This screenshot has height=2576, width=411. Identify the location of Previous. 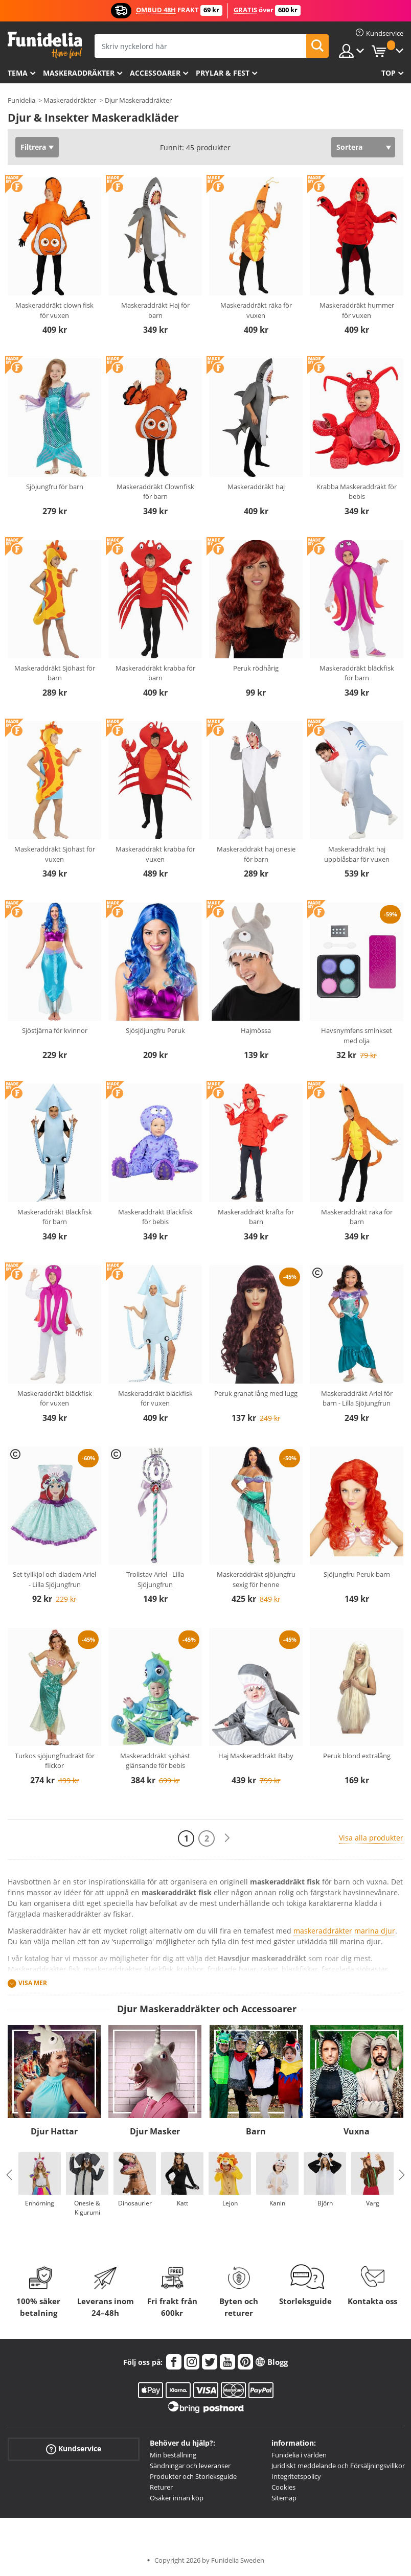
(9, 2175).